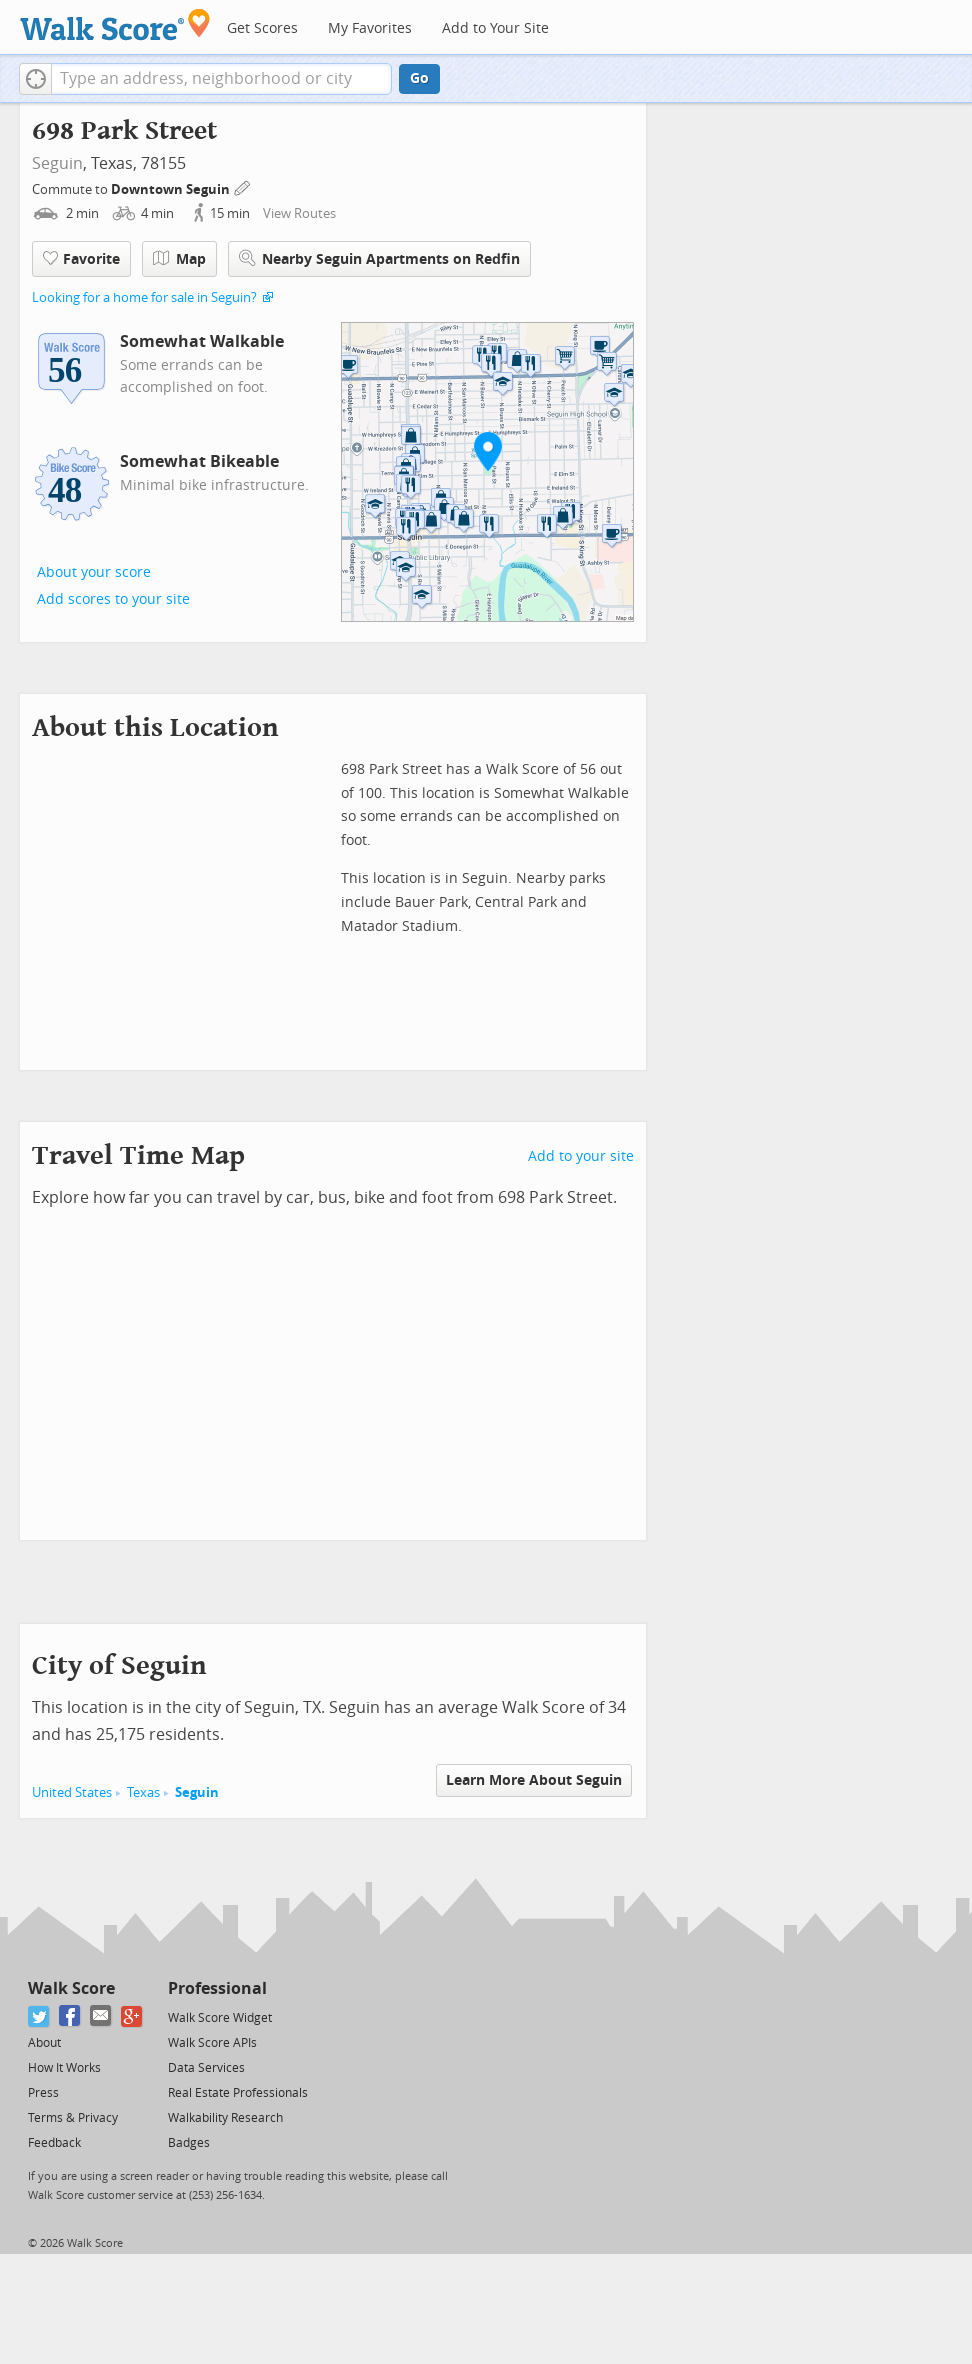 The image size is (972, 2364). What do you see at coordinates (143, 1792) in the screenshot?
I see `Texas` at bounding box center [143, 1792].